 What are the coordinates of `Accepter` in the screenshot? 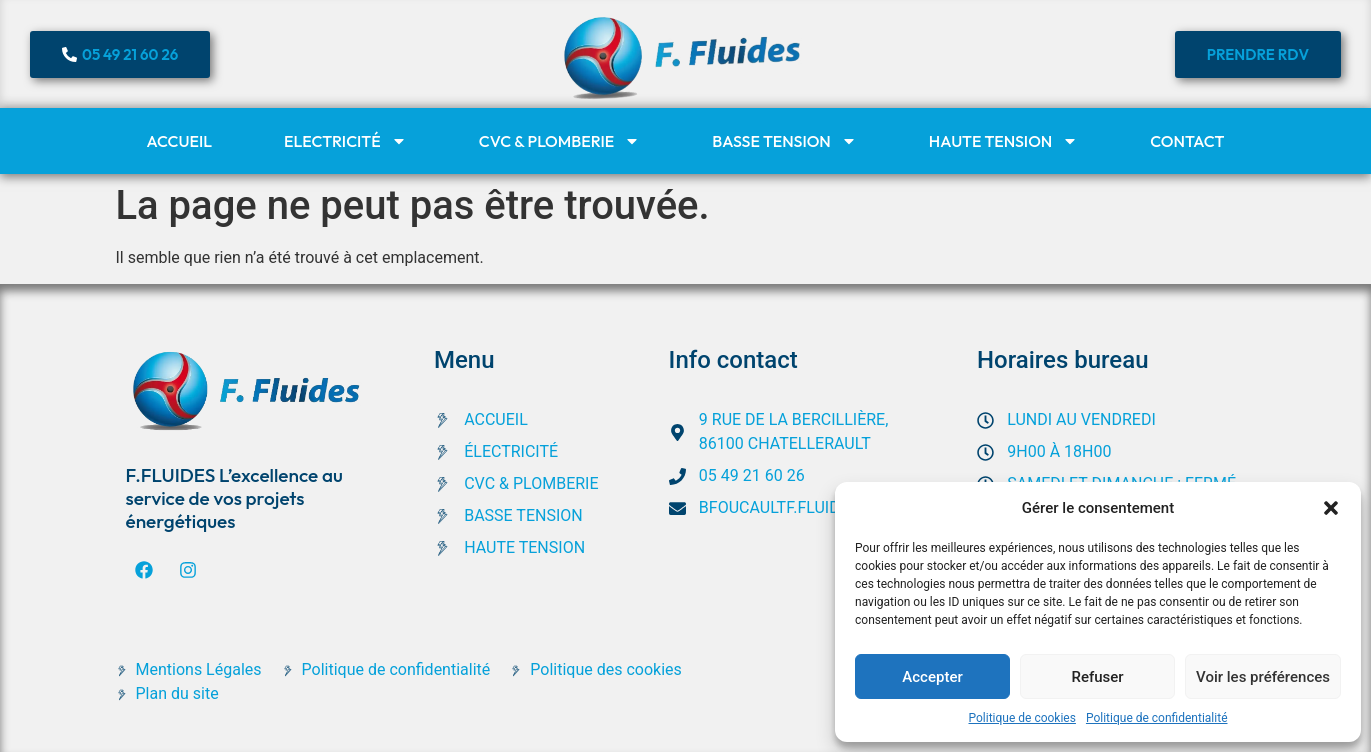 It's located at (932, 677).